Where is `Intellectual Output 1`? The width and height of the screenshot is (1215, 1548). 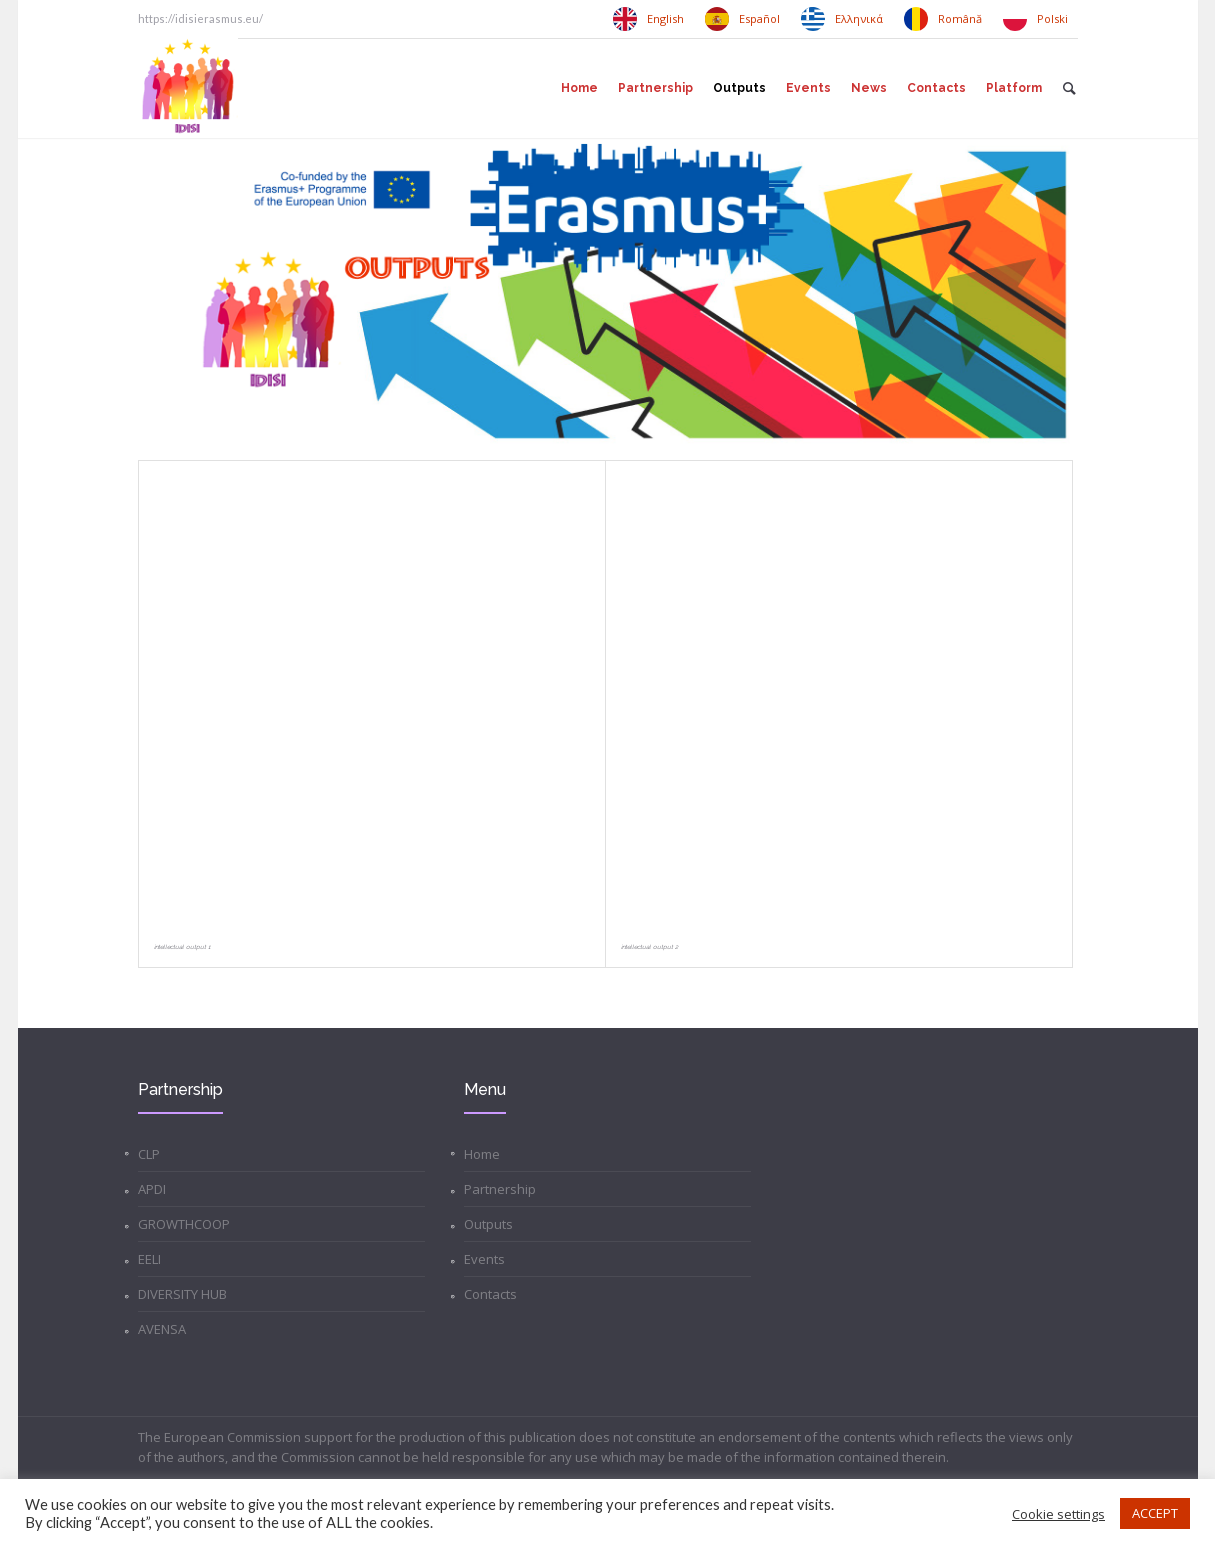 Intellectual Output 1 is located at coordinates (182, 946).